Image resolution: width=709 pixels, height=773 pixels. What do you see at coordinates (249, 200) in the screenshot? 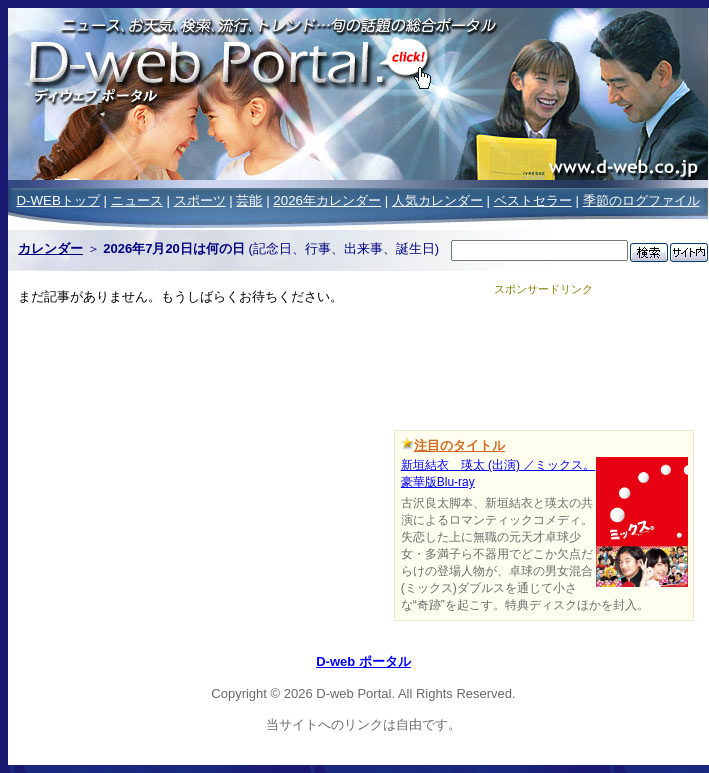
I see `芸能` at bounding box center [249, 200].